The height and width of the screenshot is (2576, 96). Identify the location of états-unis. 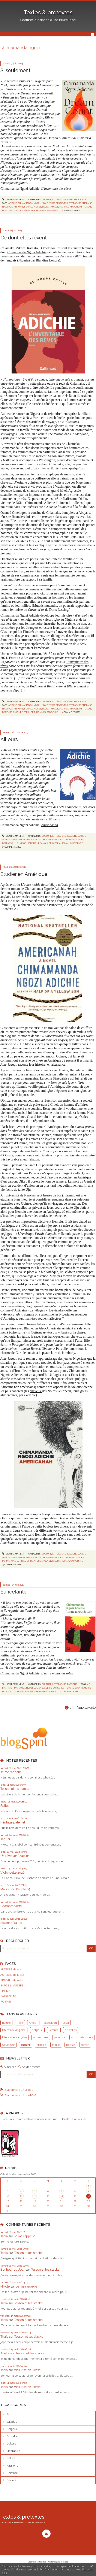
(86, 2037).